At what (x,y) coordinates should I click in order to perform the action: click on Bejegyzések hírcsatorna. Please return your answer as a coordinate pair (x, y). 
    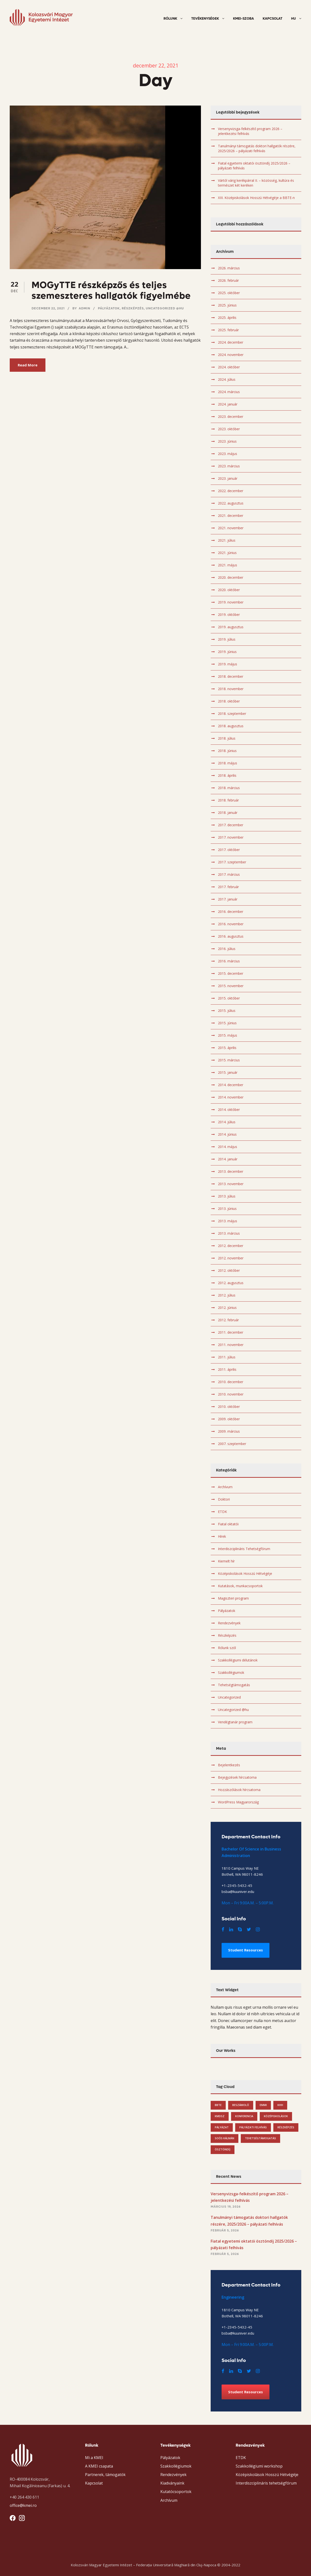
    Looking at the image, I should click on (237, 1777).